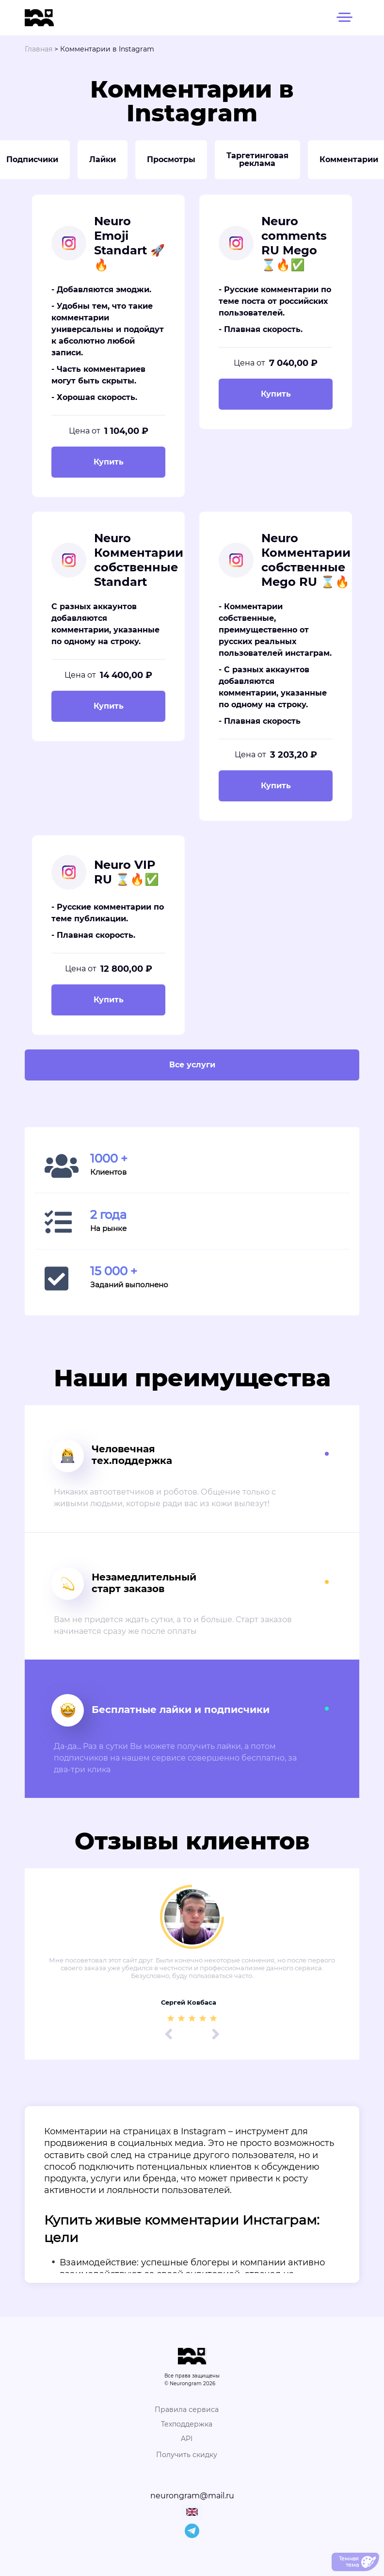 This screenshot has height=2576, width=384. I want to click on Лайки, so click(102, 159).